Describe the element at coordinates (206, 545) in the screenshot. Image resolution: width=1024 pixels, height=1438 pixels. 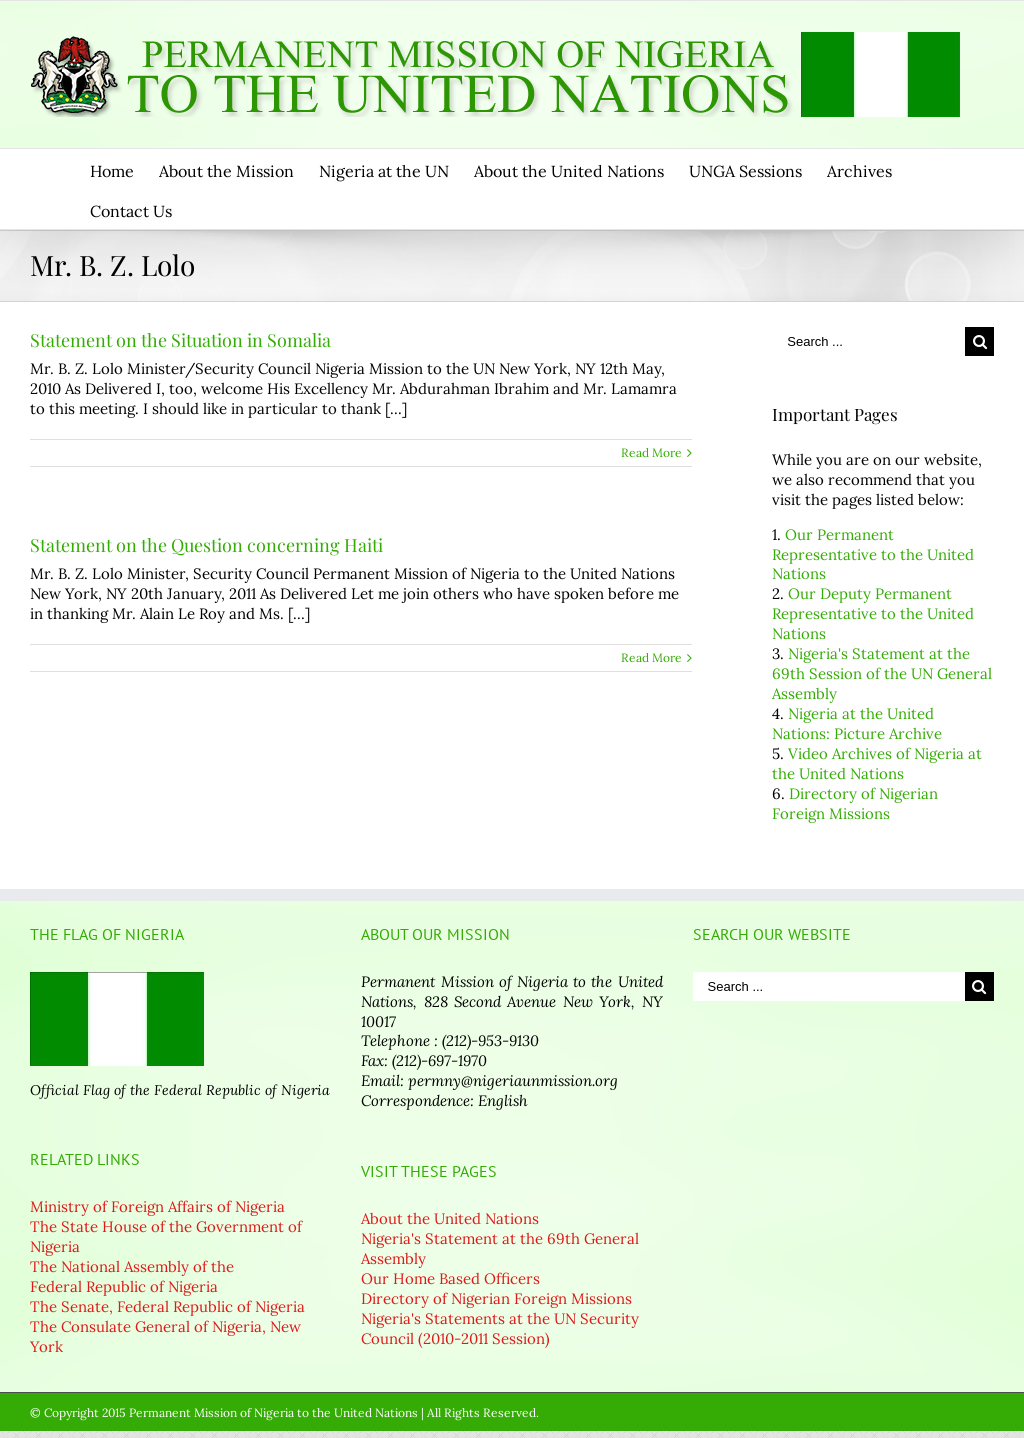
I see `Statement on the Question concerning Haiti` at that location.